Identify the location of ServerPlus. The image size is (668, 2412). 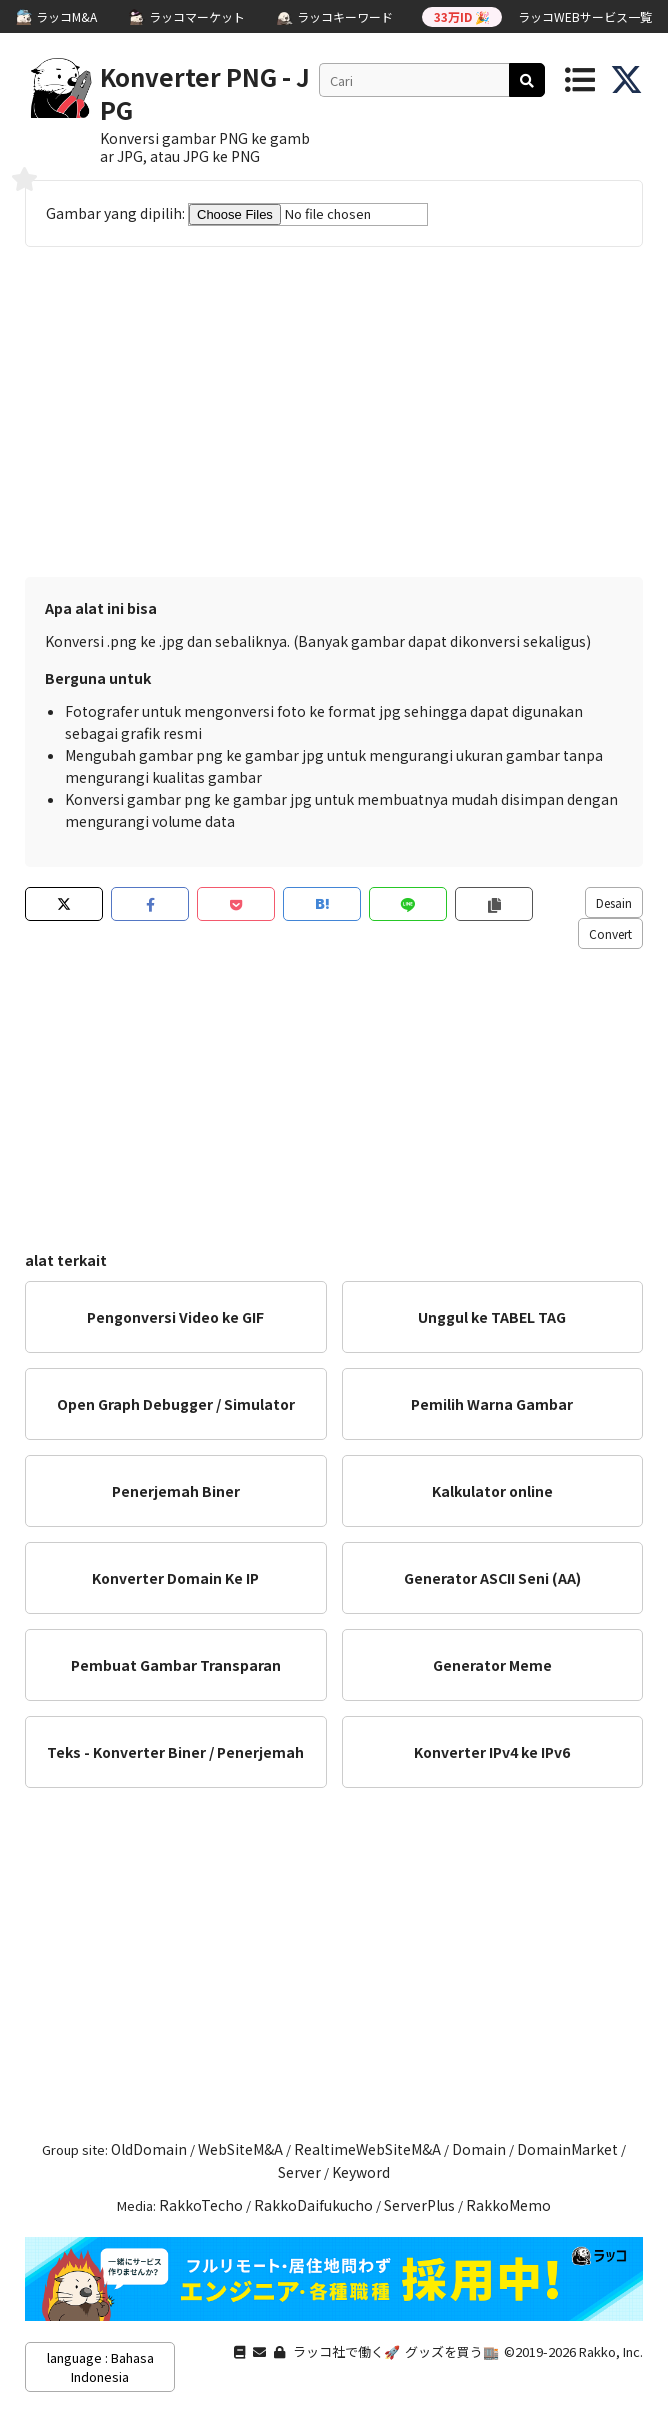
(419, 2205).